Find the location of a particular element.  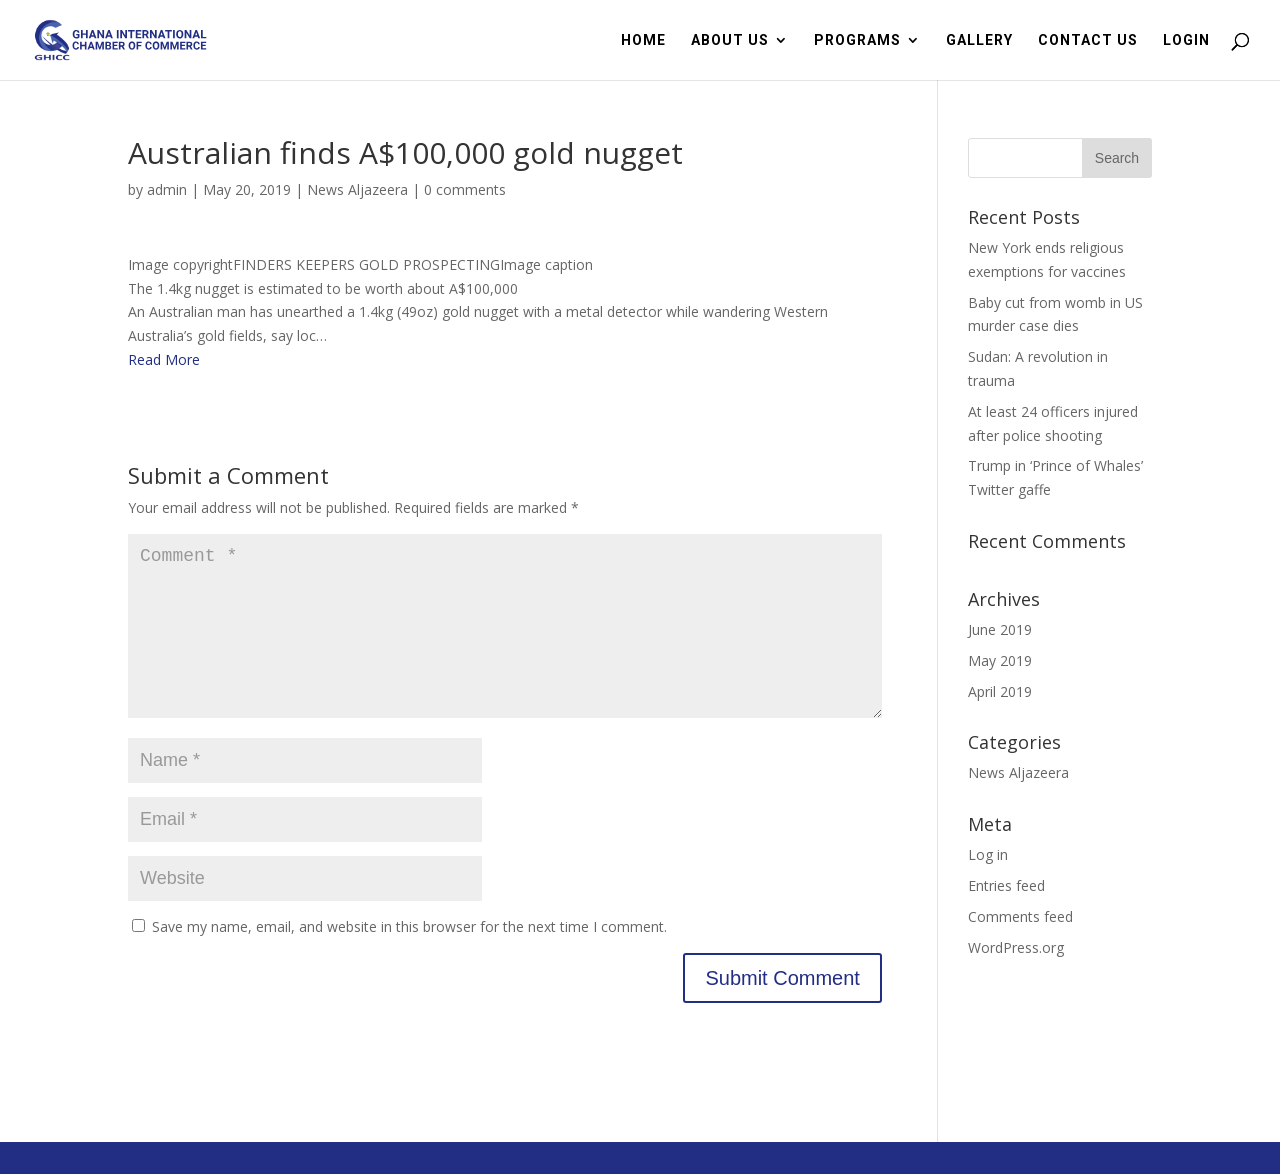

HOME is located at coordinates (643, 40).